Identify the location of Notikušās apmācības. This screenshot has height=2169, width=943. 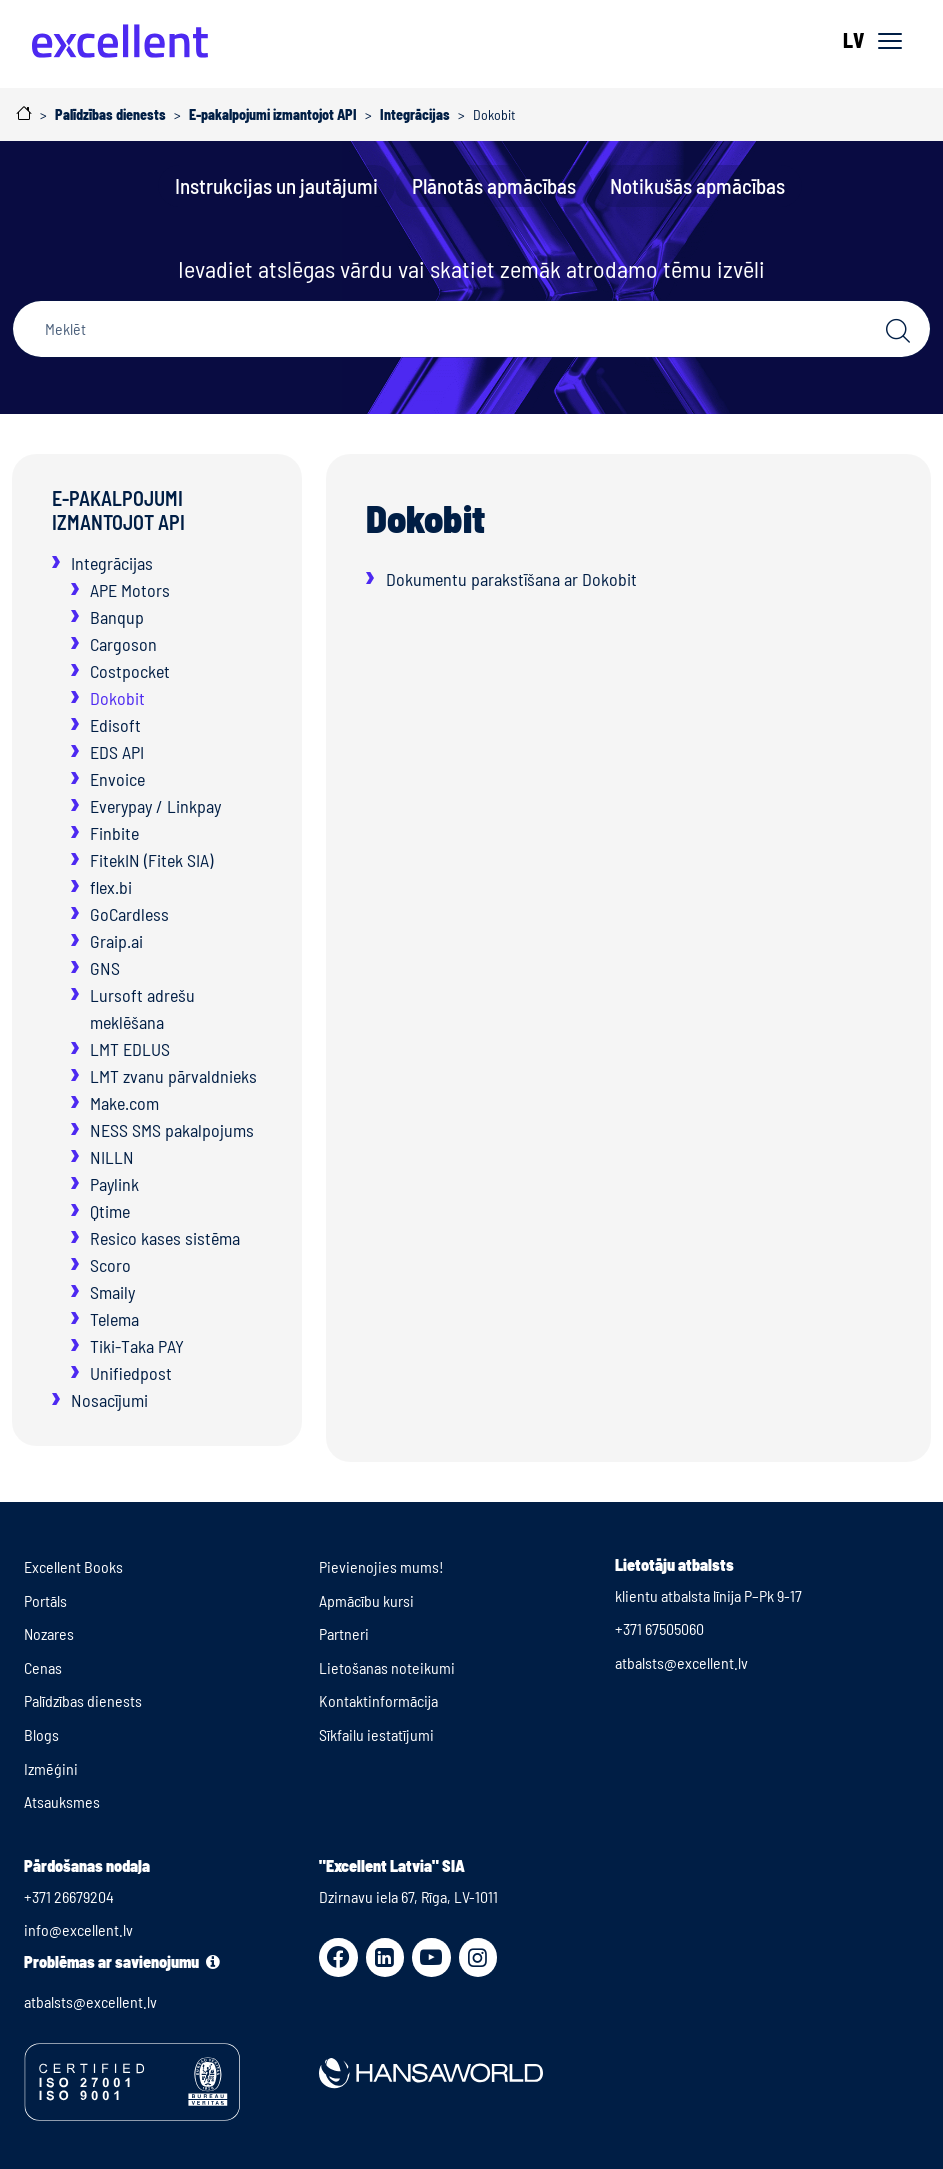
(697, 185).